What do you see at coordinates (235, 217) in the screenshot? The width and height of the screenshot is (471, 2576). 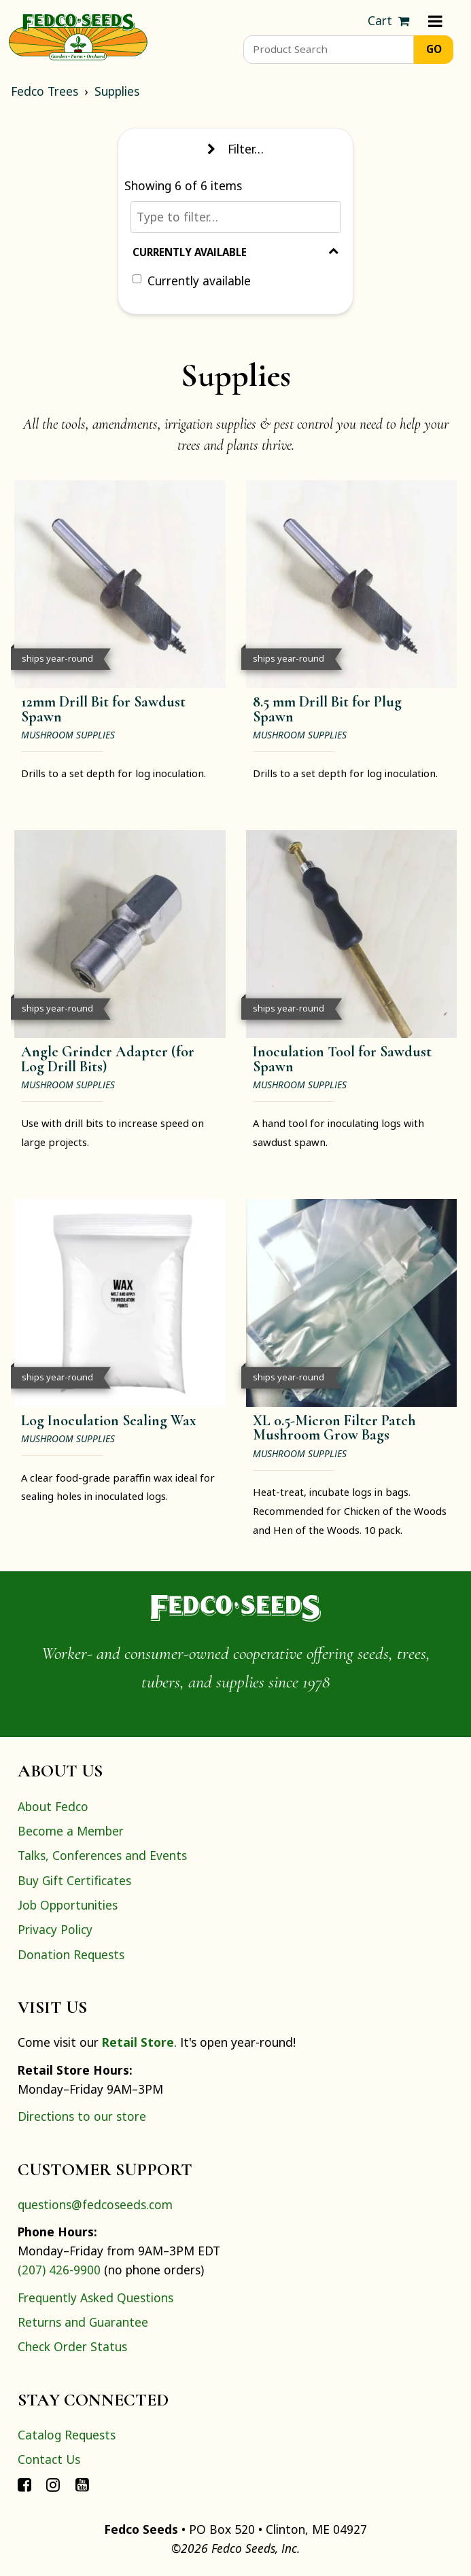 I see `[Type to filter…]` at bounding box center [235, 217].